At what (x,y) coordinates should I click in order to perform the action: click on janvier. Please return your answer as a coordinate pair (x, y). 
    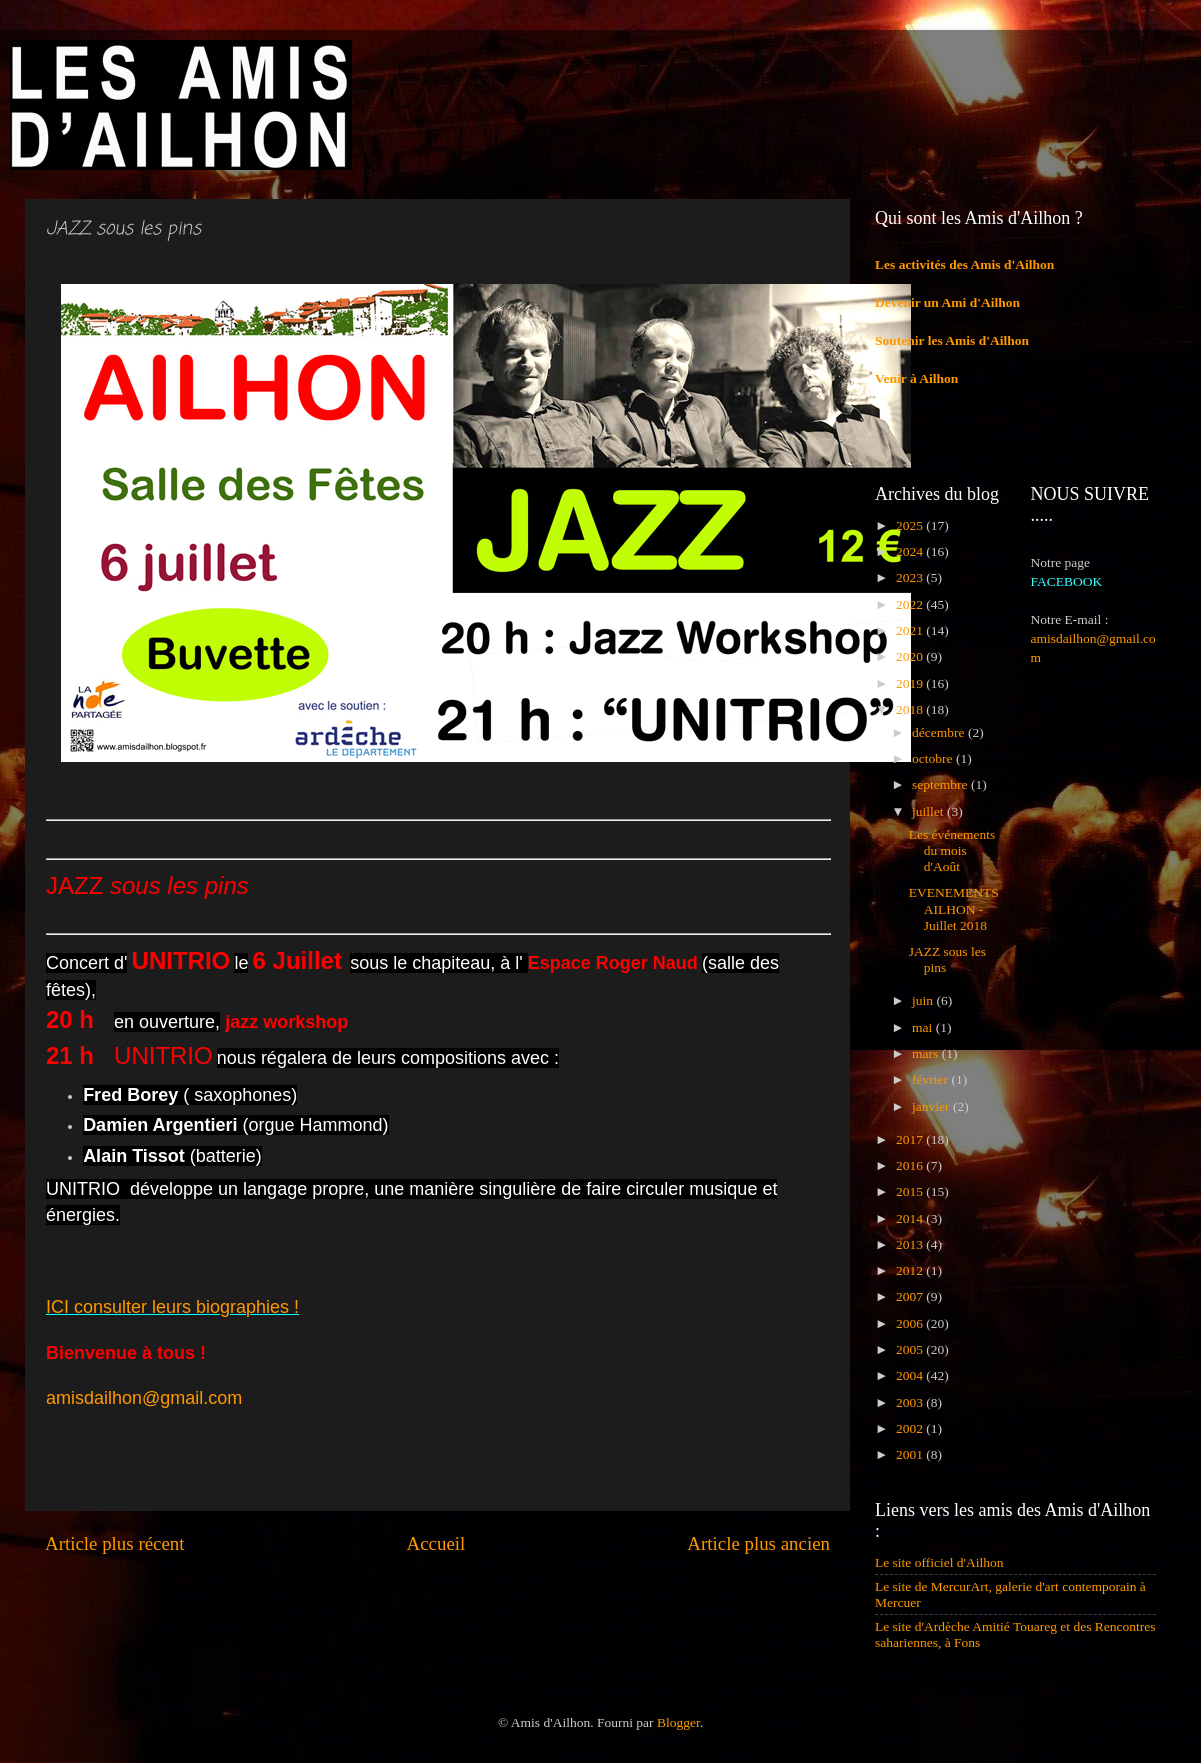
    Looking at the image, I should click on (932, 1106).